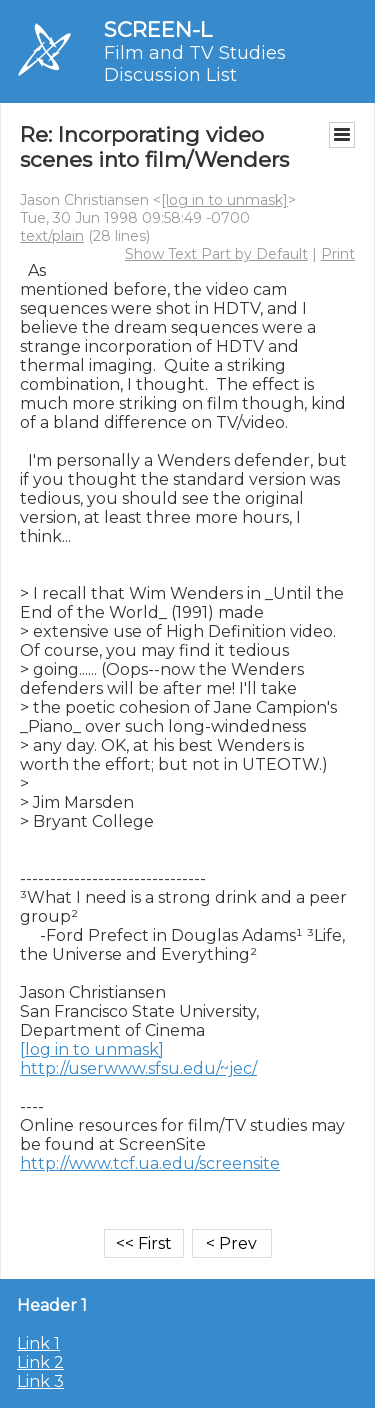 This screenshot has height=1408, width=375. I want to click on Film and TV Studies Discussion List, so click(195, 64).